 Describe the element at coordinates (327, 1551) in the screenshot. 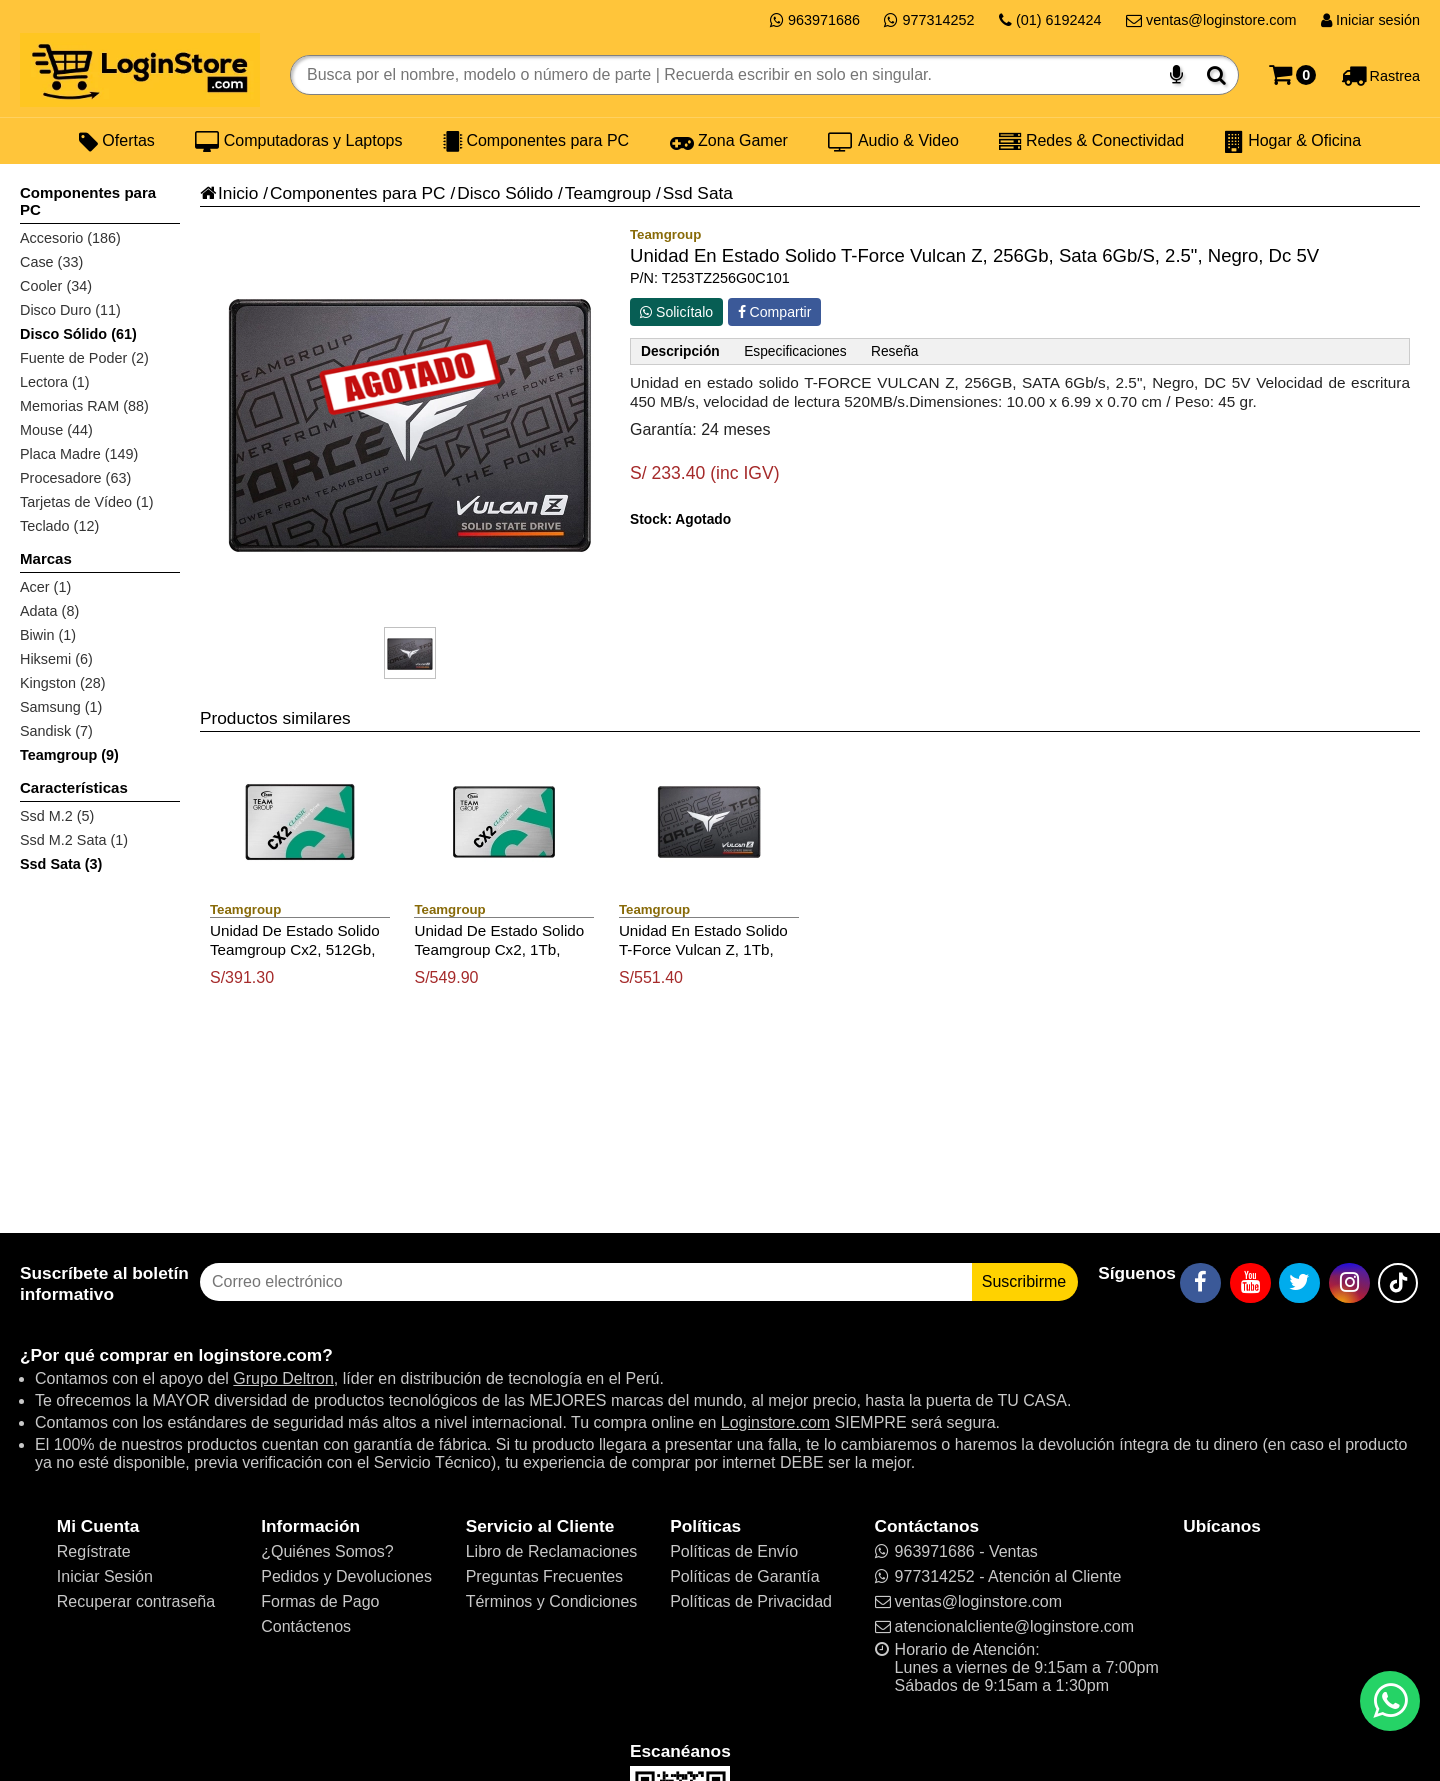

I see `¿Quiénes Somos?` at that location.